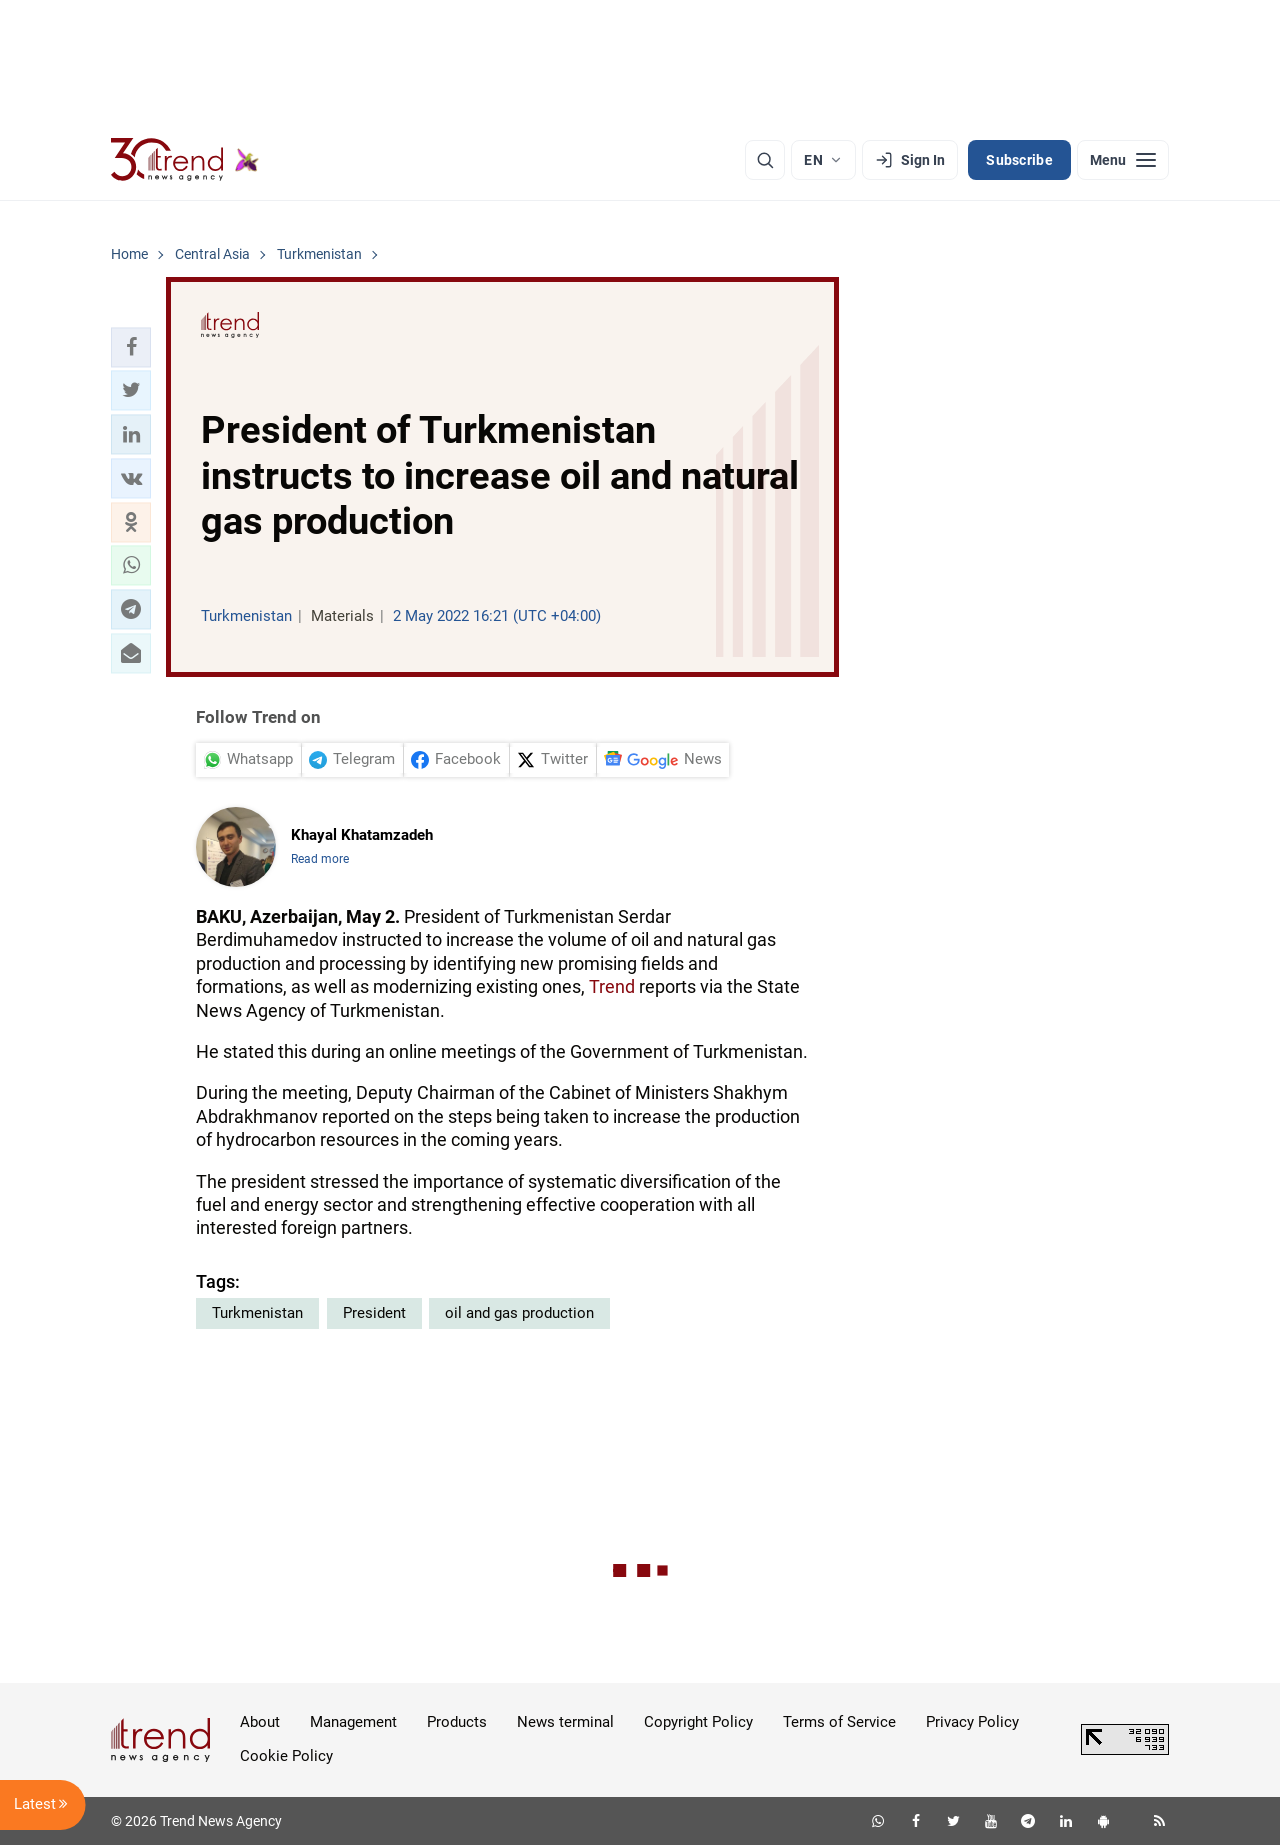 Image resolution: width=1280 pixels, height=1845 pixels. Describe the element at coordinates (698, 1722) in the screenshot. I see `Copyright Policy` at that location.